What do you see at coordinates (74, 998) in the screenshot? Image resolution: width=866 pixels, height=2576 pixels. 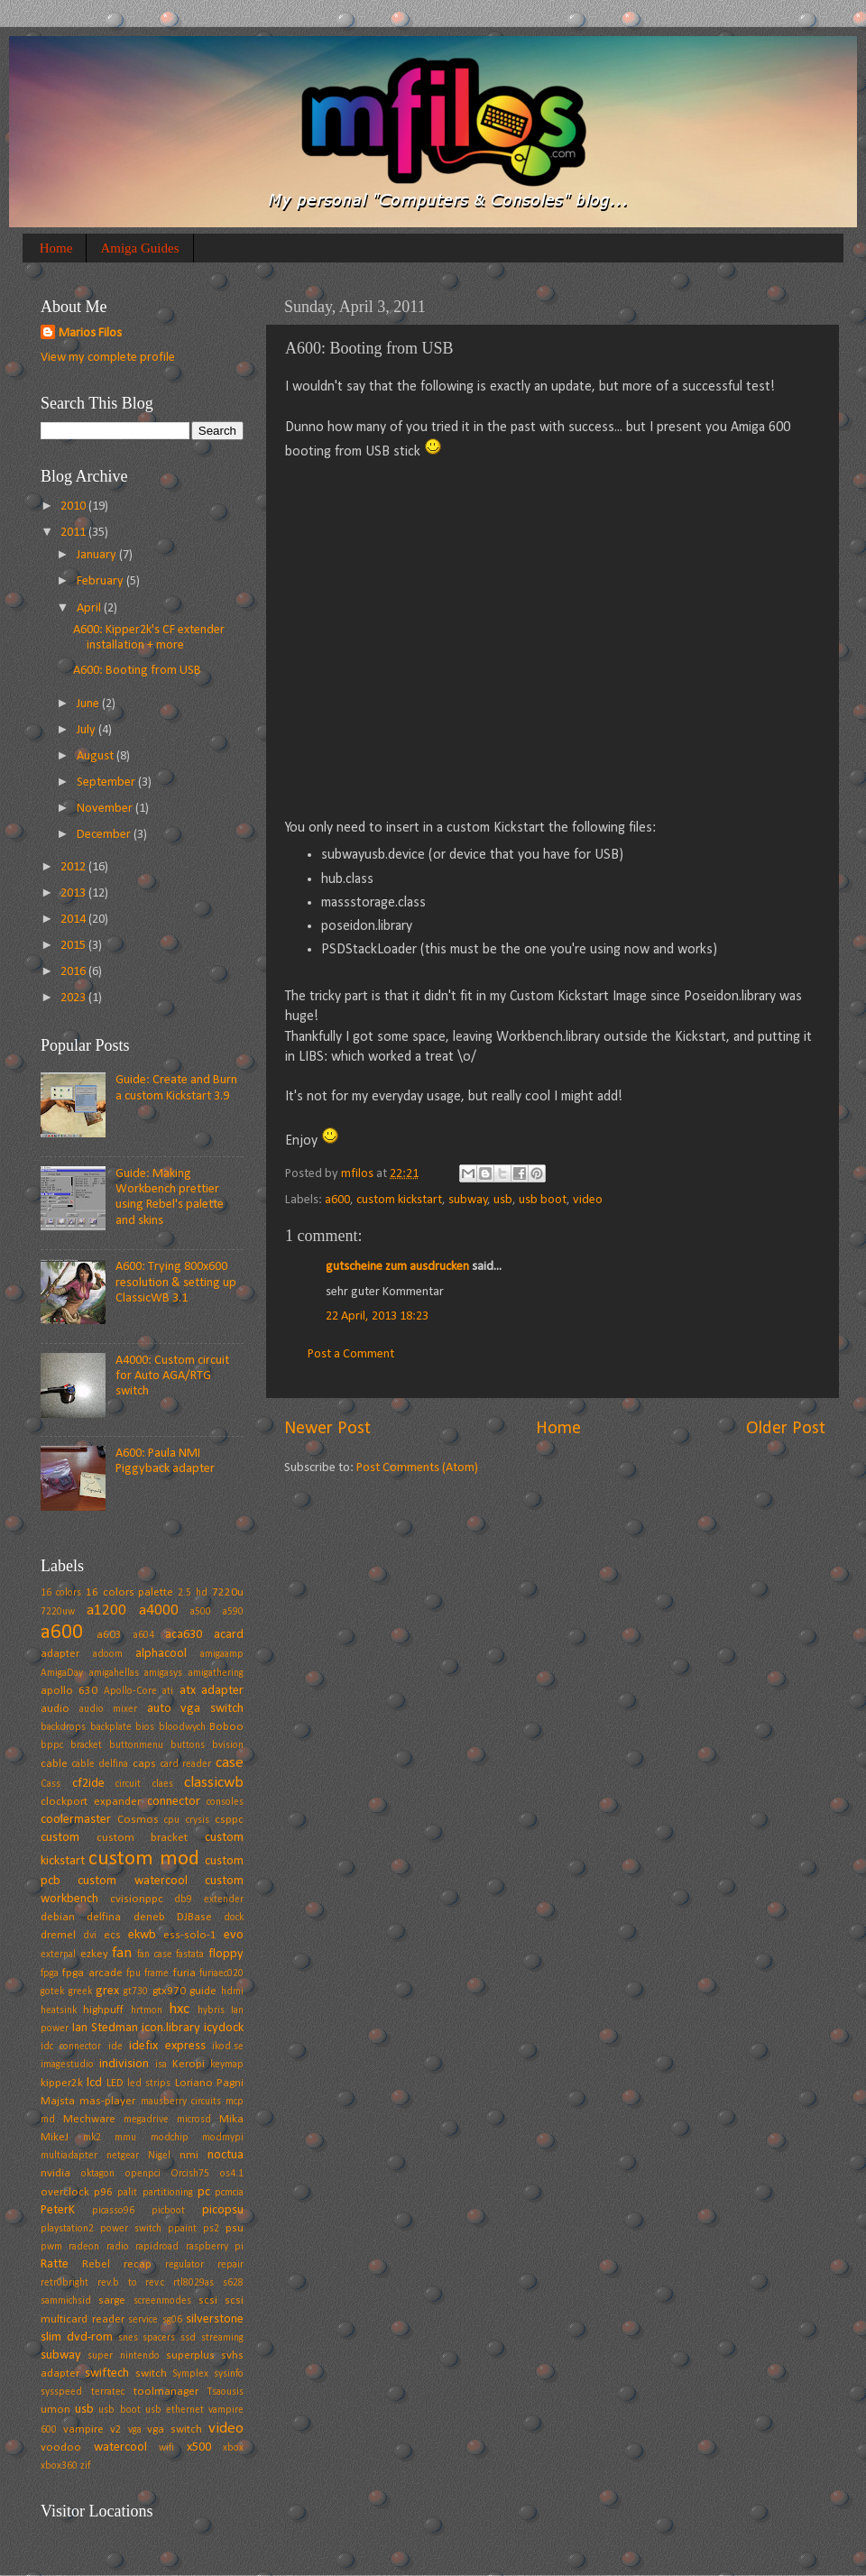 I see `2023` at bounding box center [74, 998].